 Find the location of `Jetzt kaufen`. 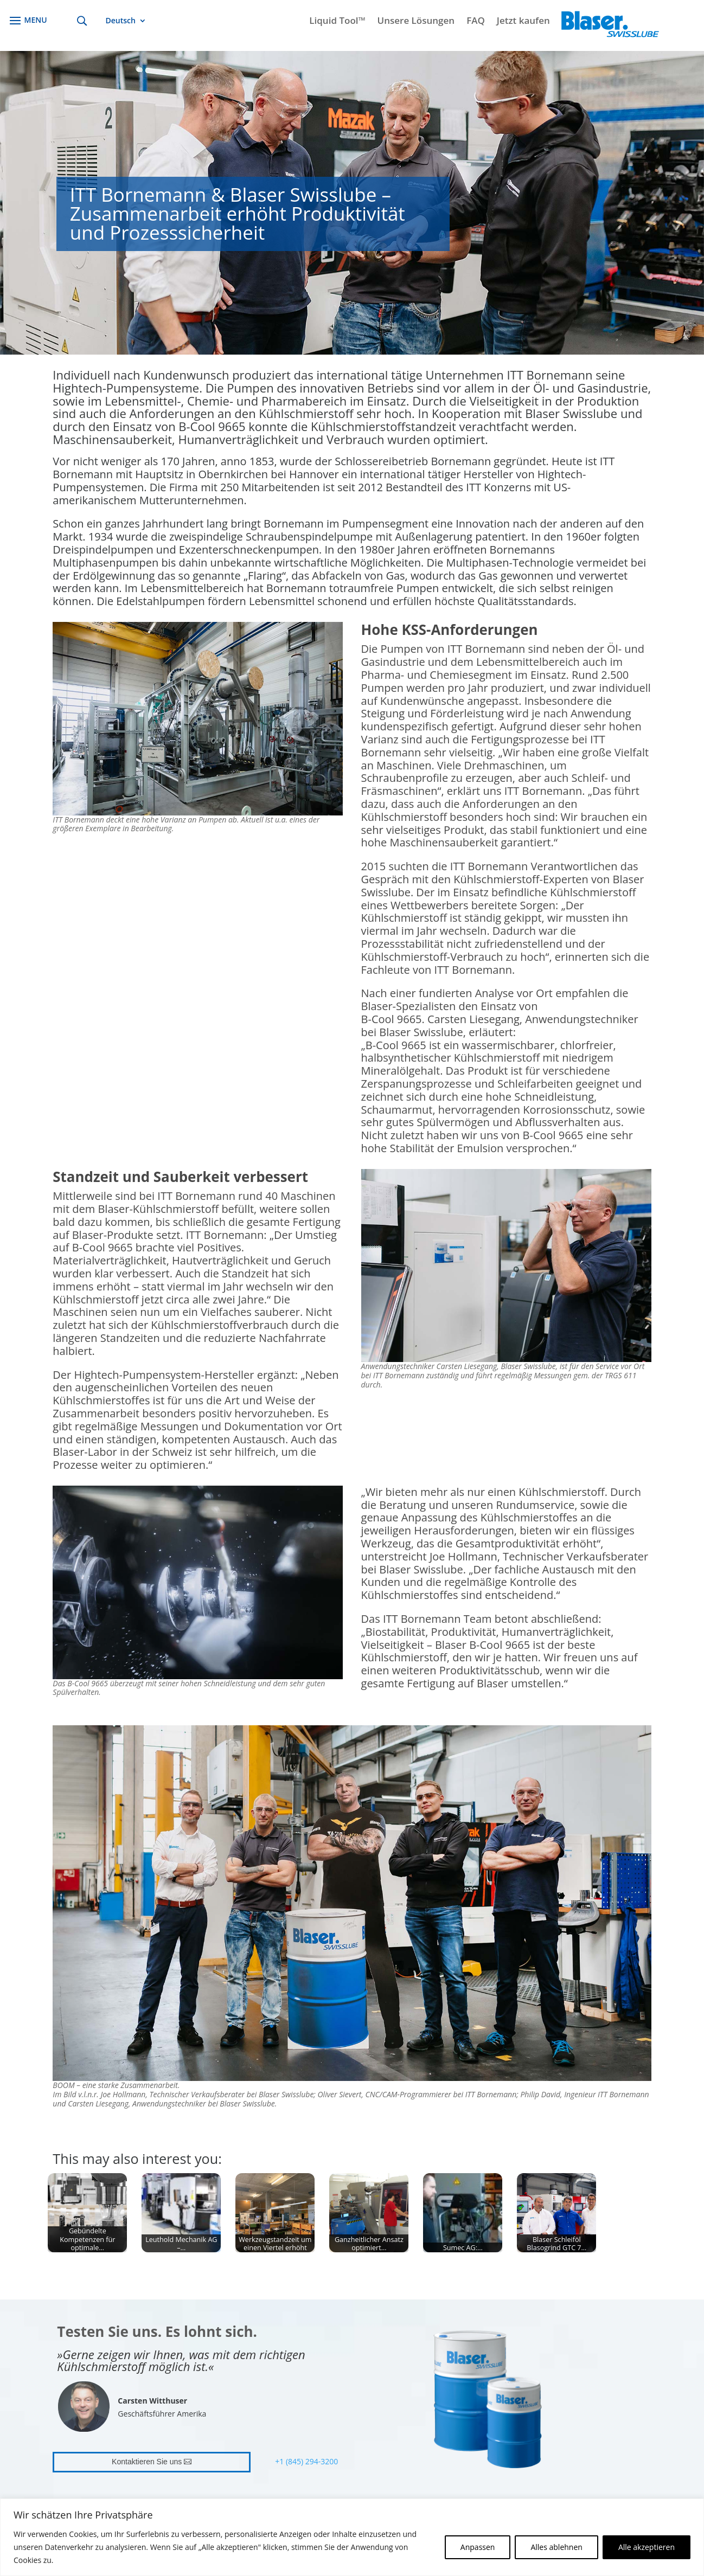

Jetzt kaufen is located at coordinates (523, 22).